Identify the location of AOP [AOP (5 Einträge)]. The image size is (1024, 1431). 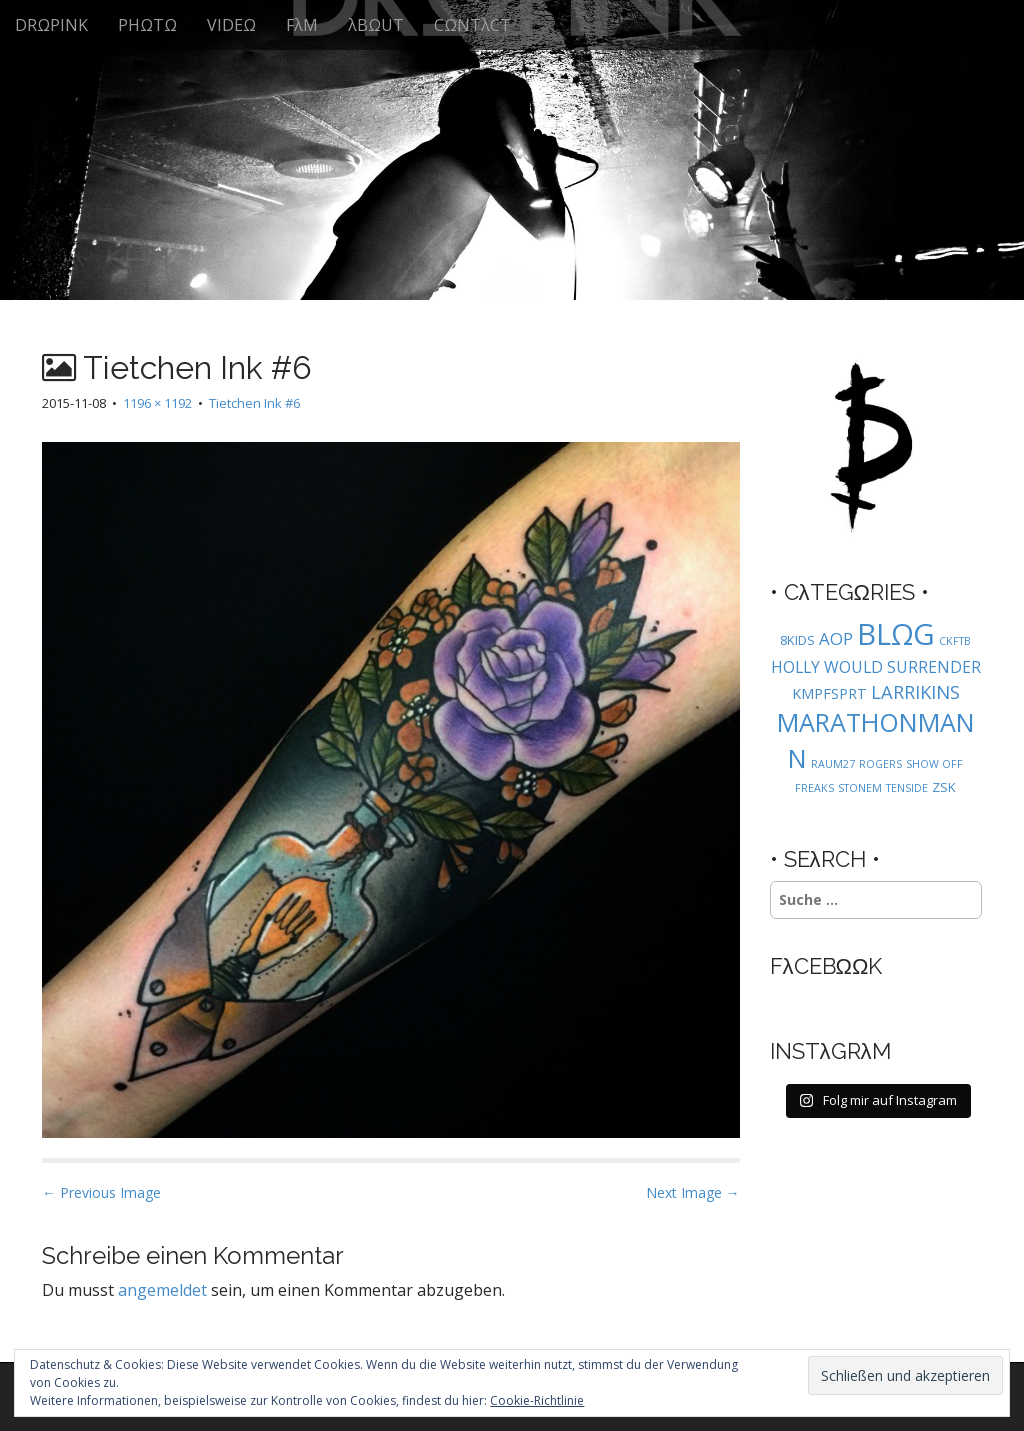
(836, 638).